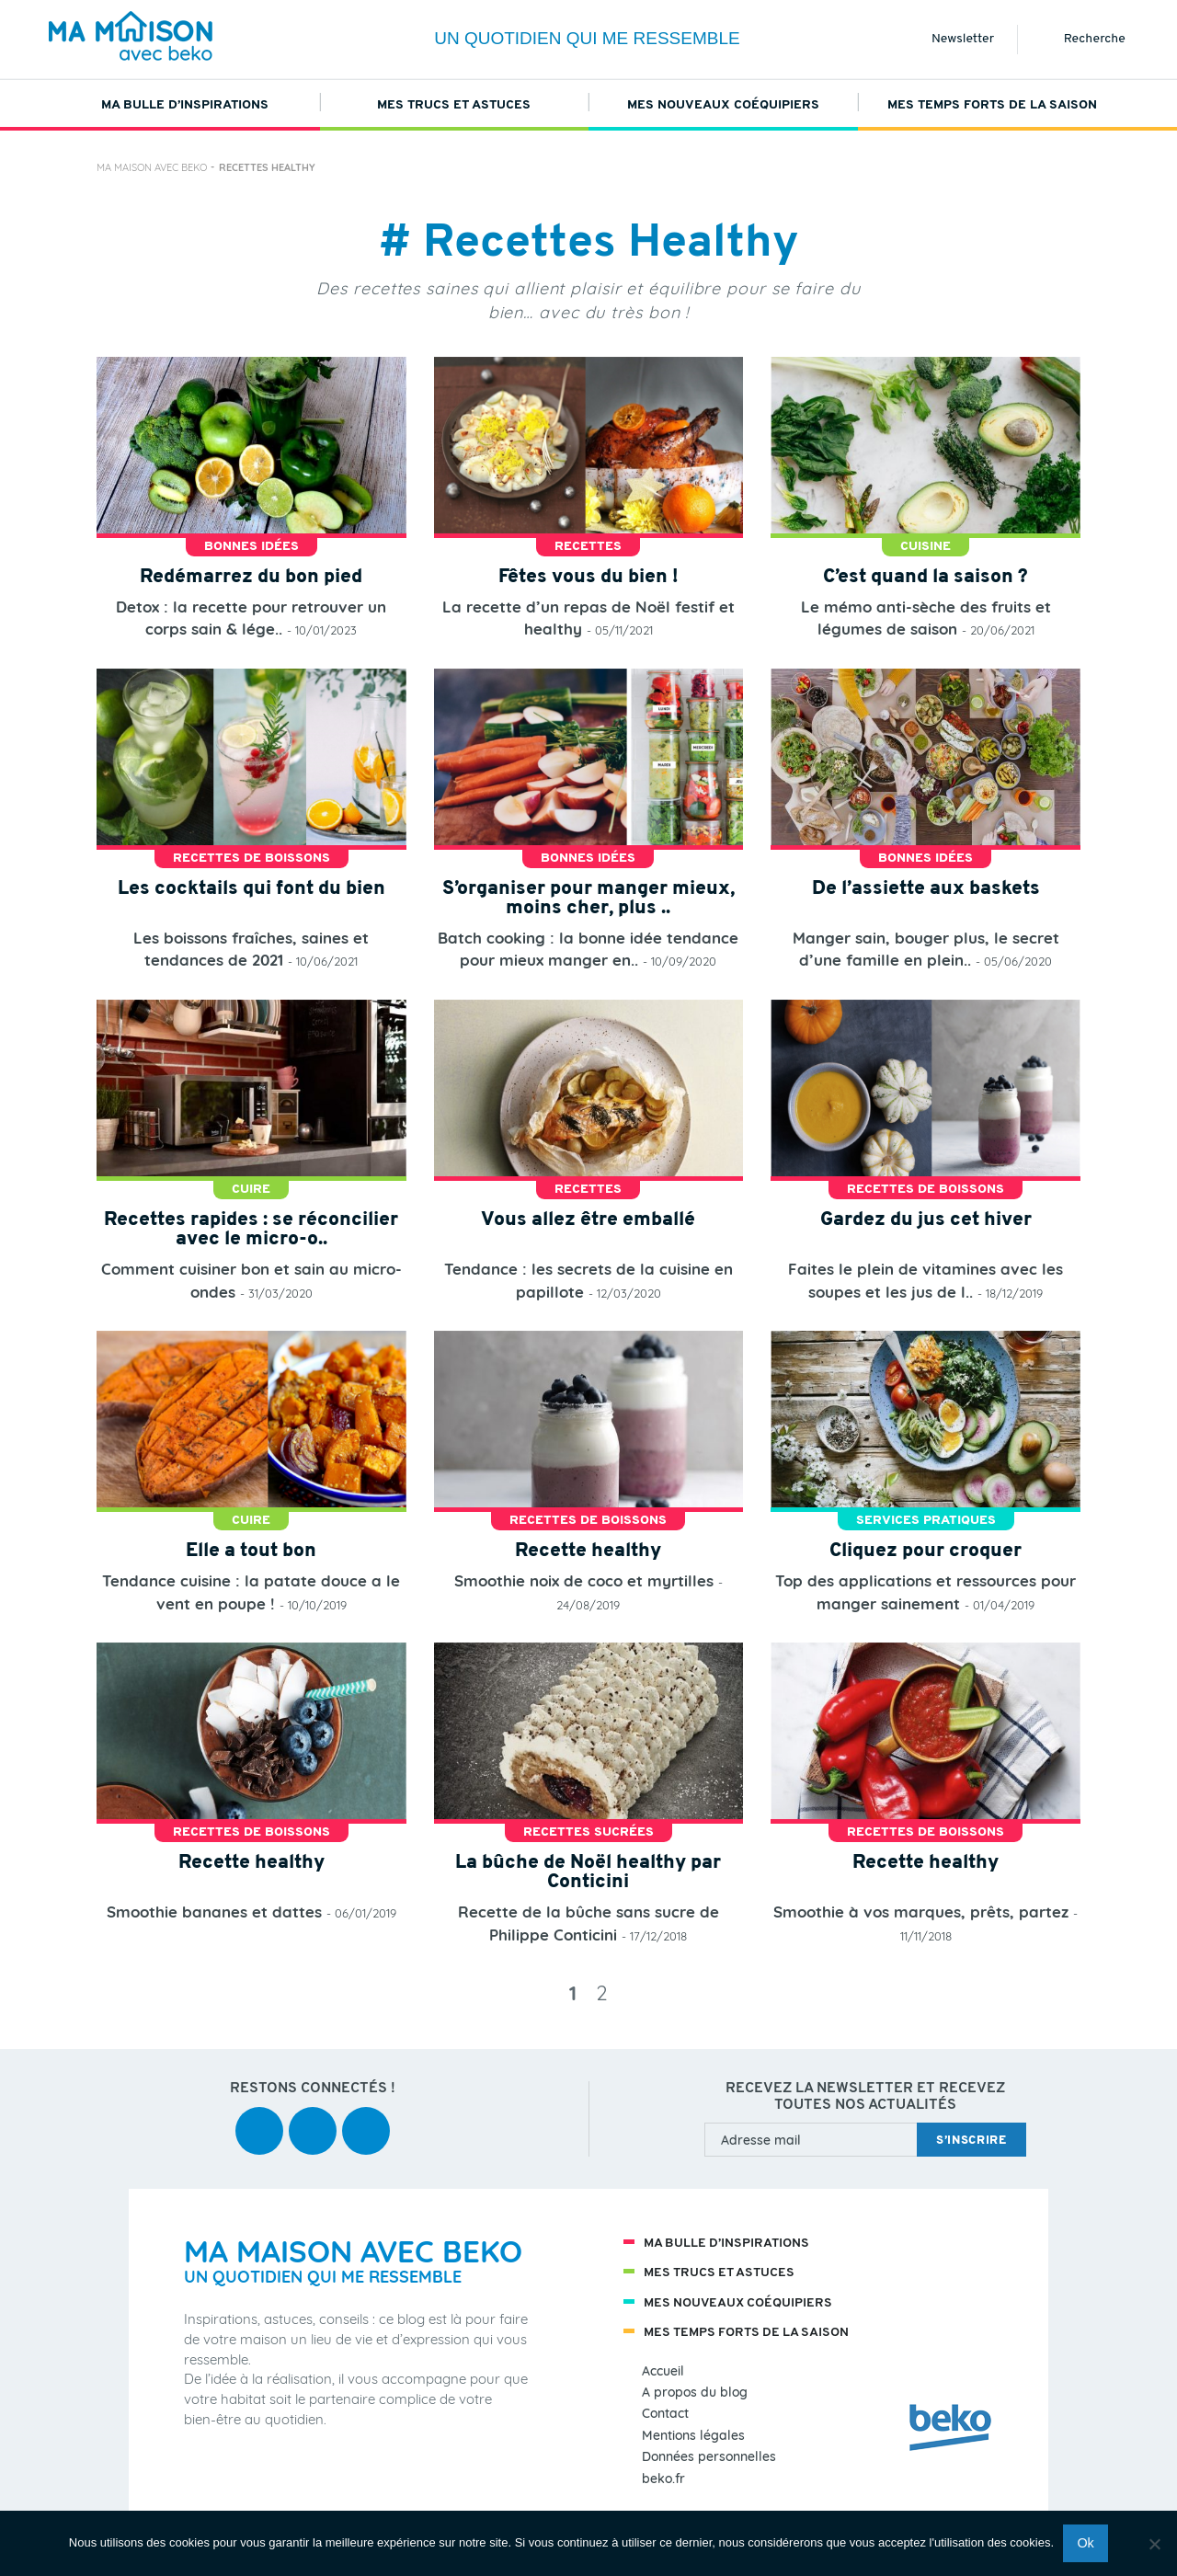 This screenshot has height=2576, width=1177. Describe the element at coordinates (693, 2436) in the screenshot. I see `Mentions légales` at that location.